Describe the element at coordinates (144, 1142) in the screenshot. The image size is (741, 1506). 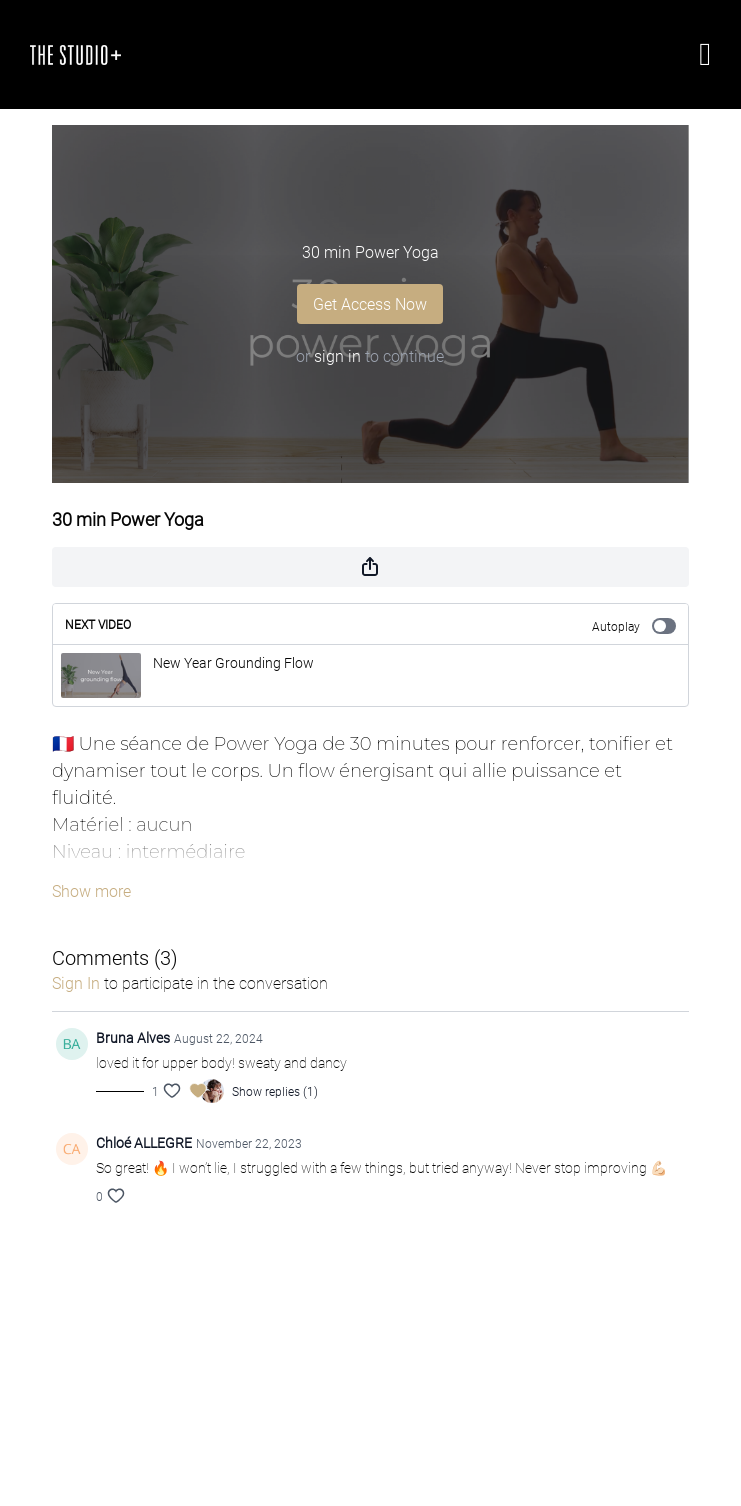
I see `Chloé ALLEGRE` at that location.